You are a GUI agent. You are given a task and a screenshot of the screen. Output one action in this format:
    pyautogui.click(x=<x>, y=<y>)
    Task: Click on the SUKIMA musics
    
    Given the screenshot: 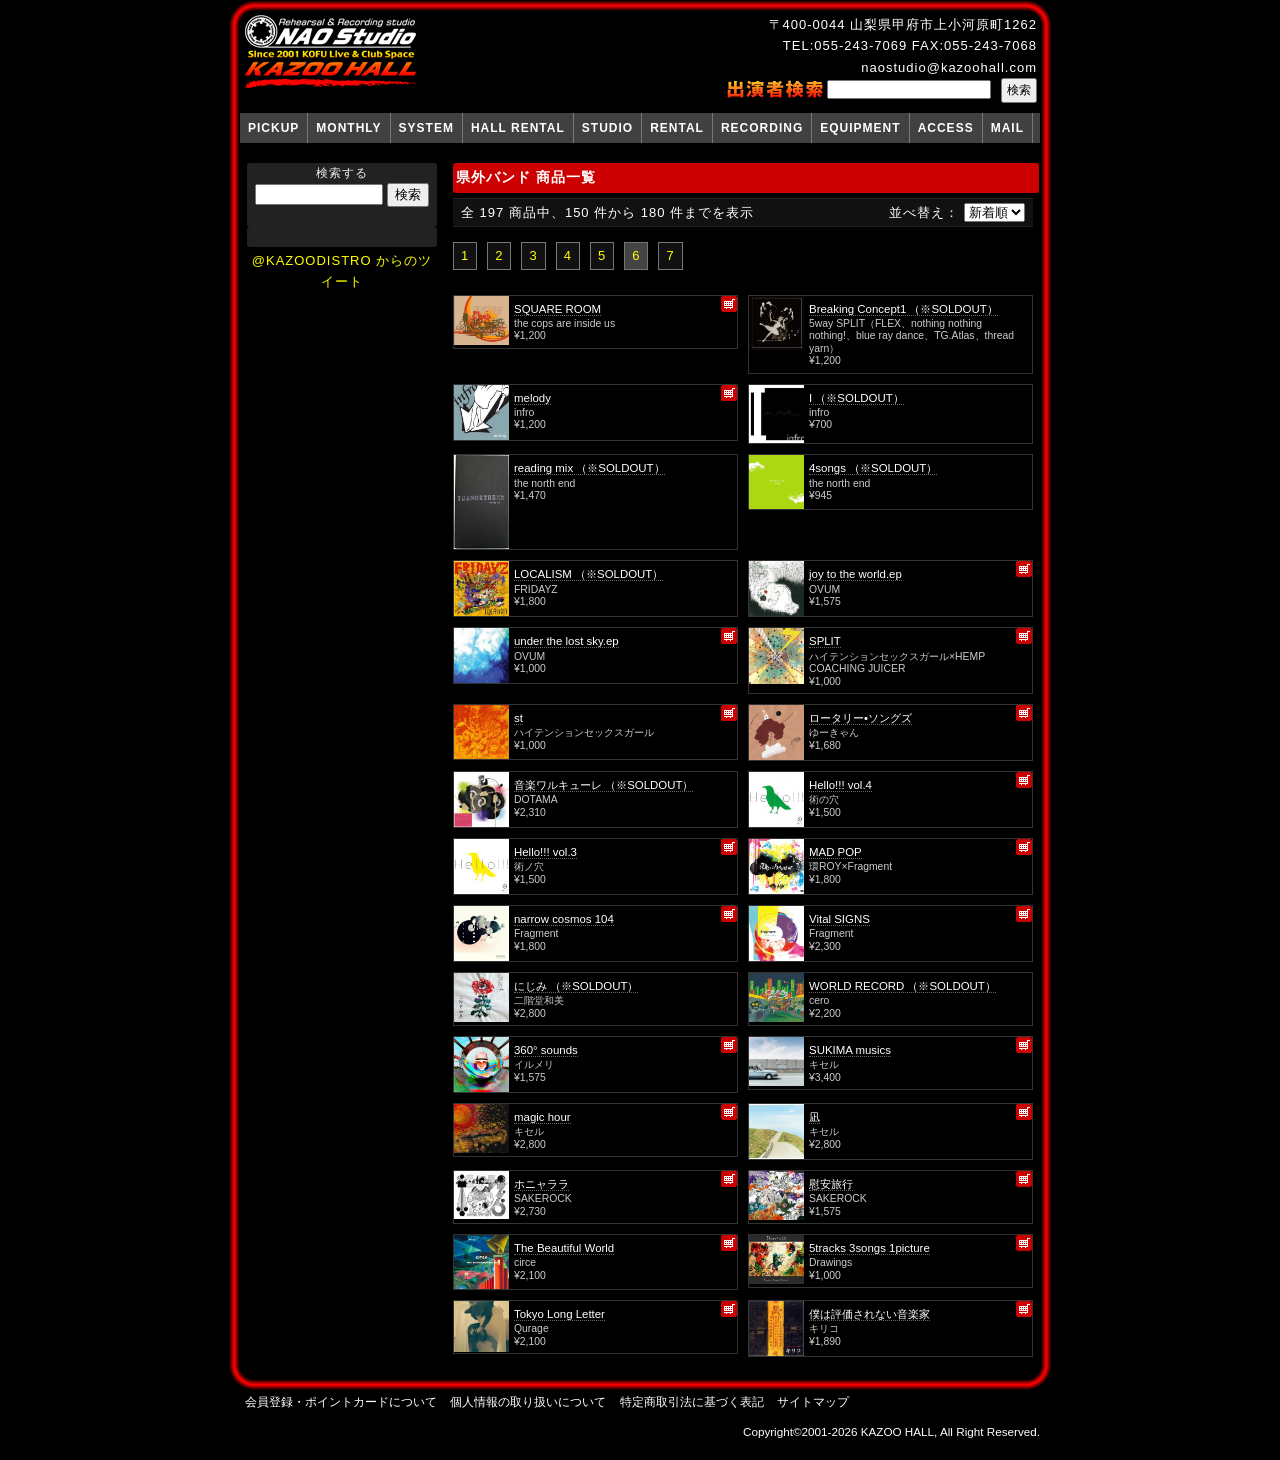 What is the action you would take?
    pyautogui.click(x=850, y=1050)
    